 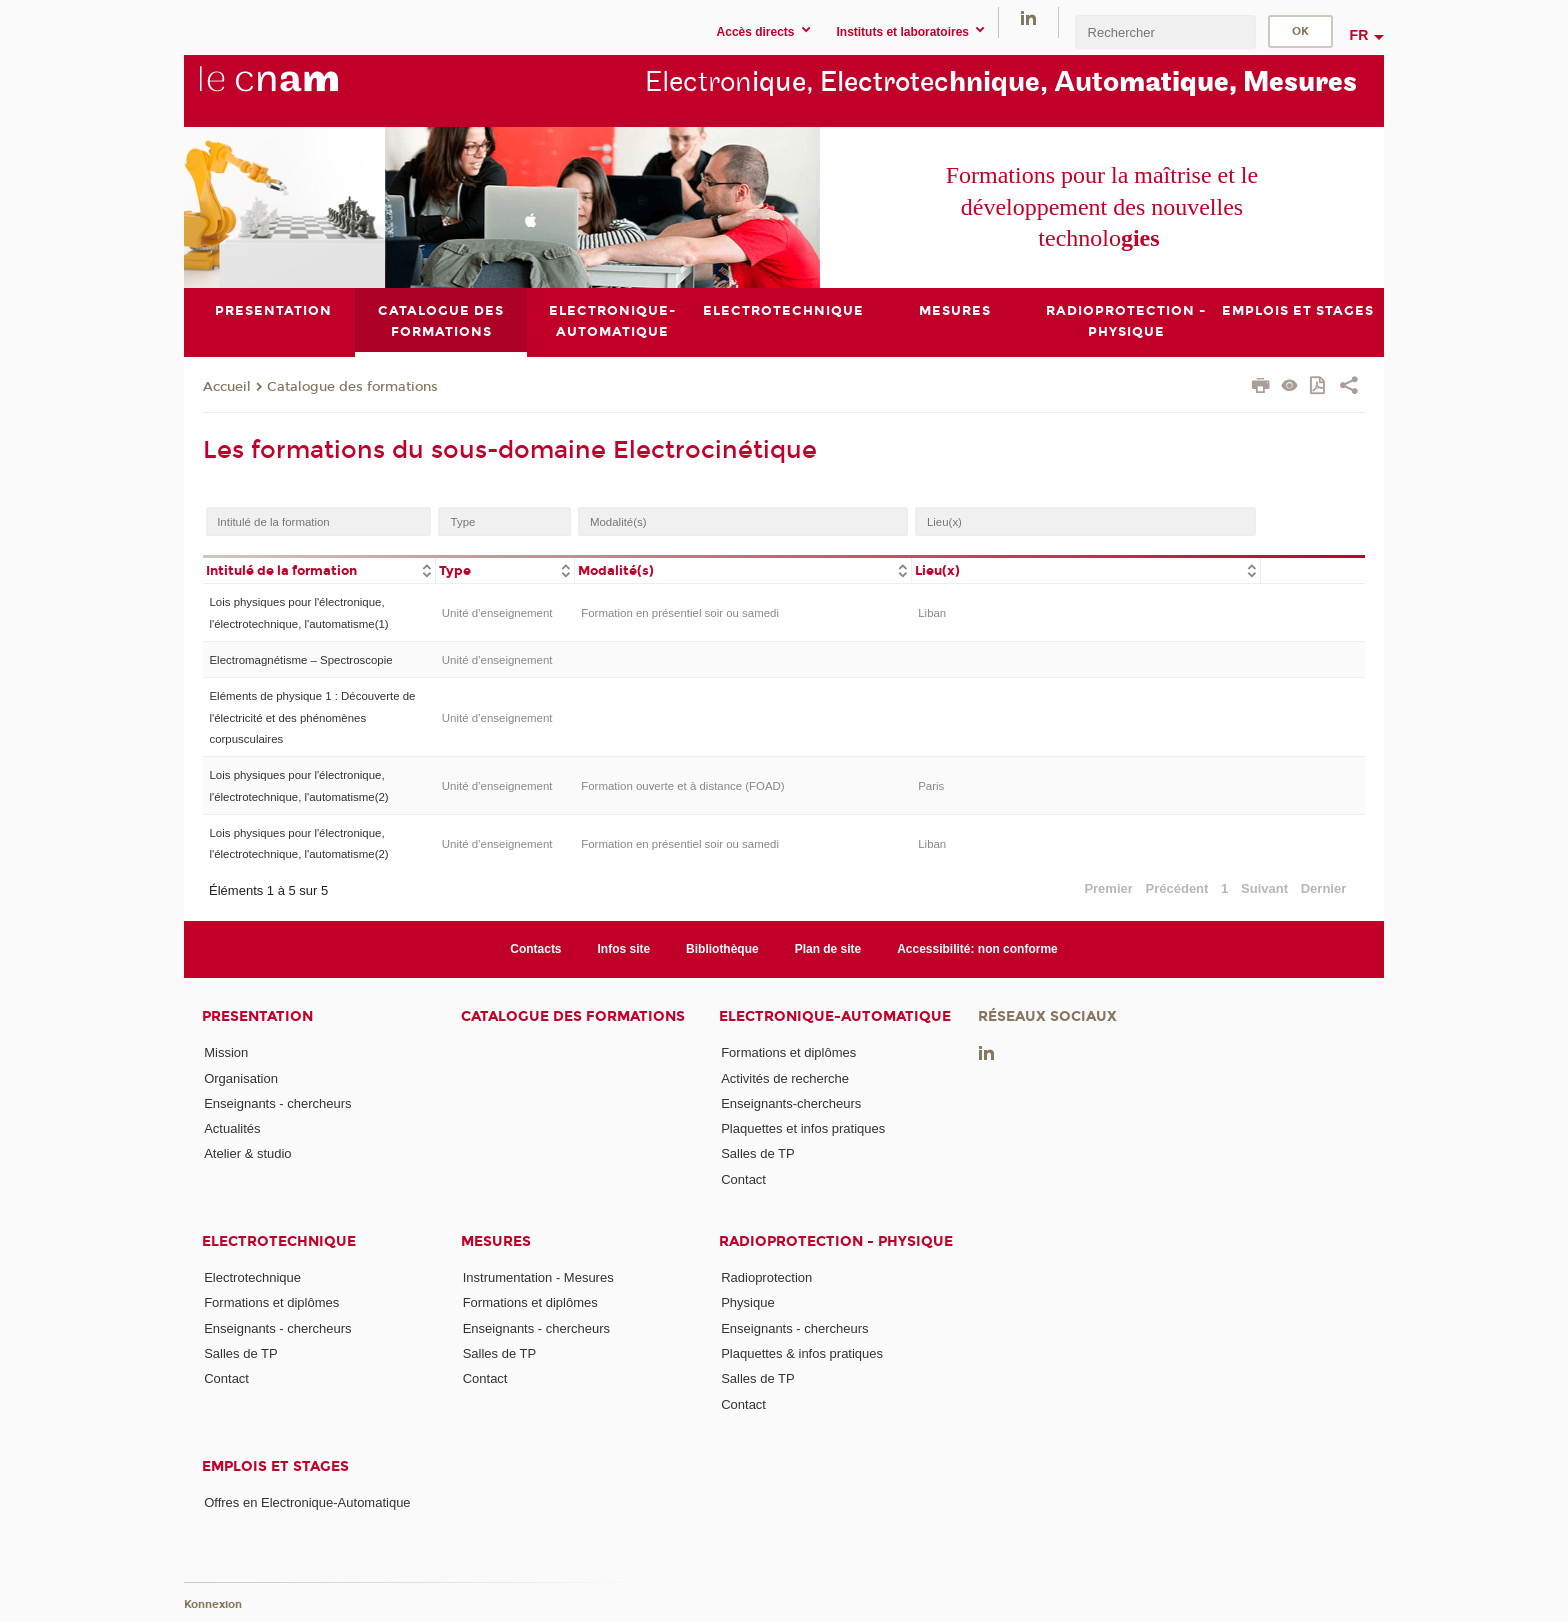 What do you see at coordinates (1165, 31) in the screenshot?
I see `[search]` at bounding box center [1165, 31].